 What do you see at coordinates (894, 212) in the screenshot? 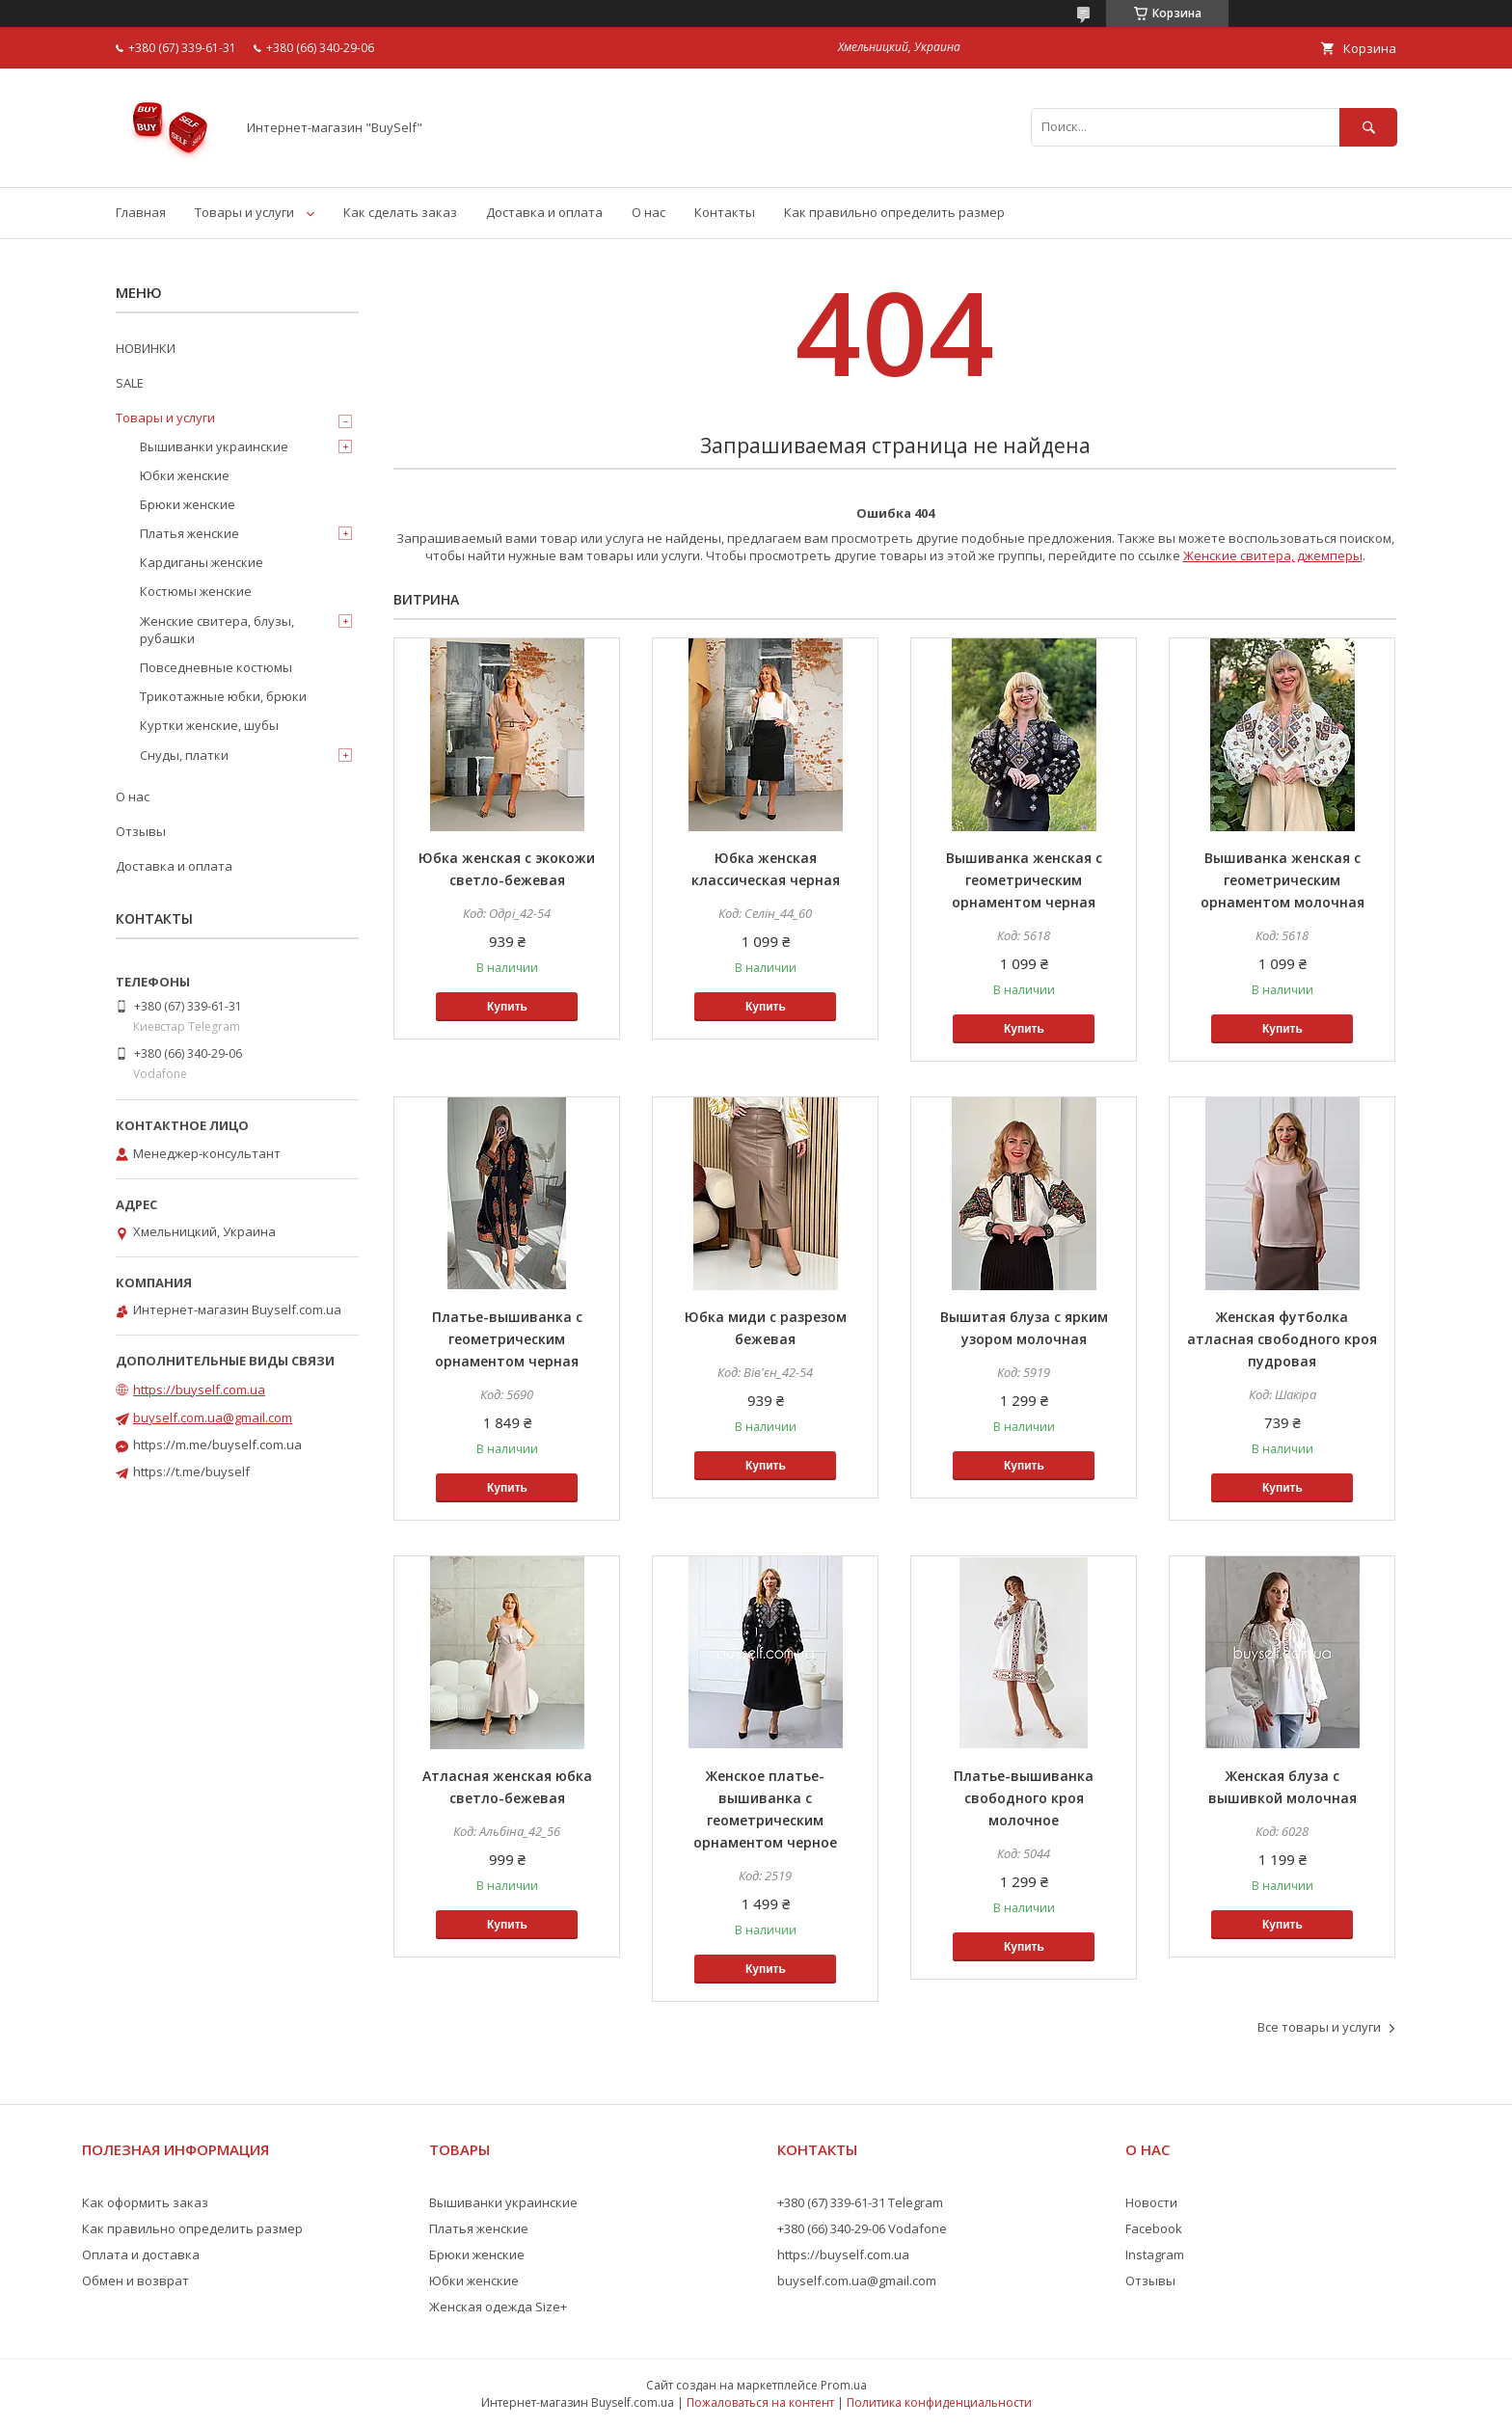
I see `Как правильно определить размер` at bounding box center [894, 212].